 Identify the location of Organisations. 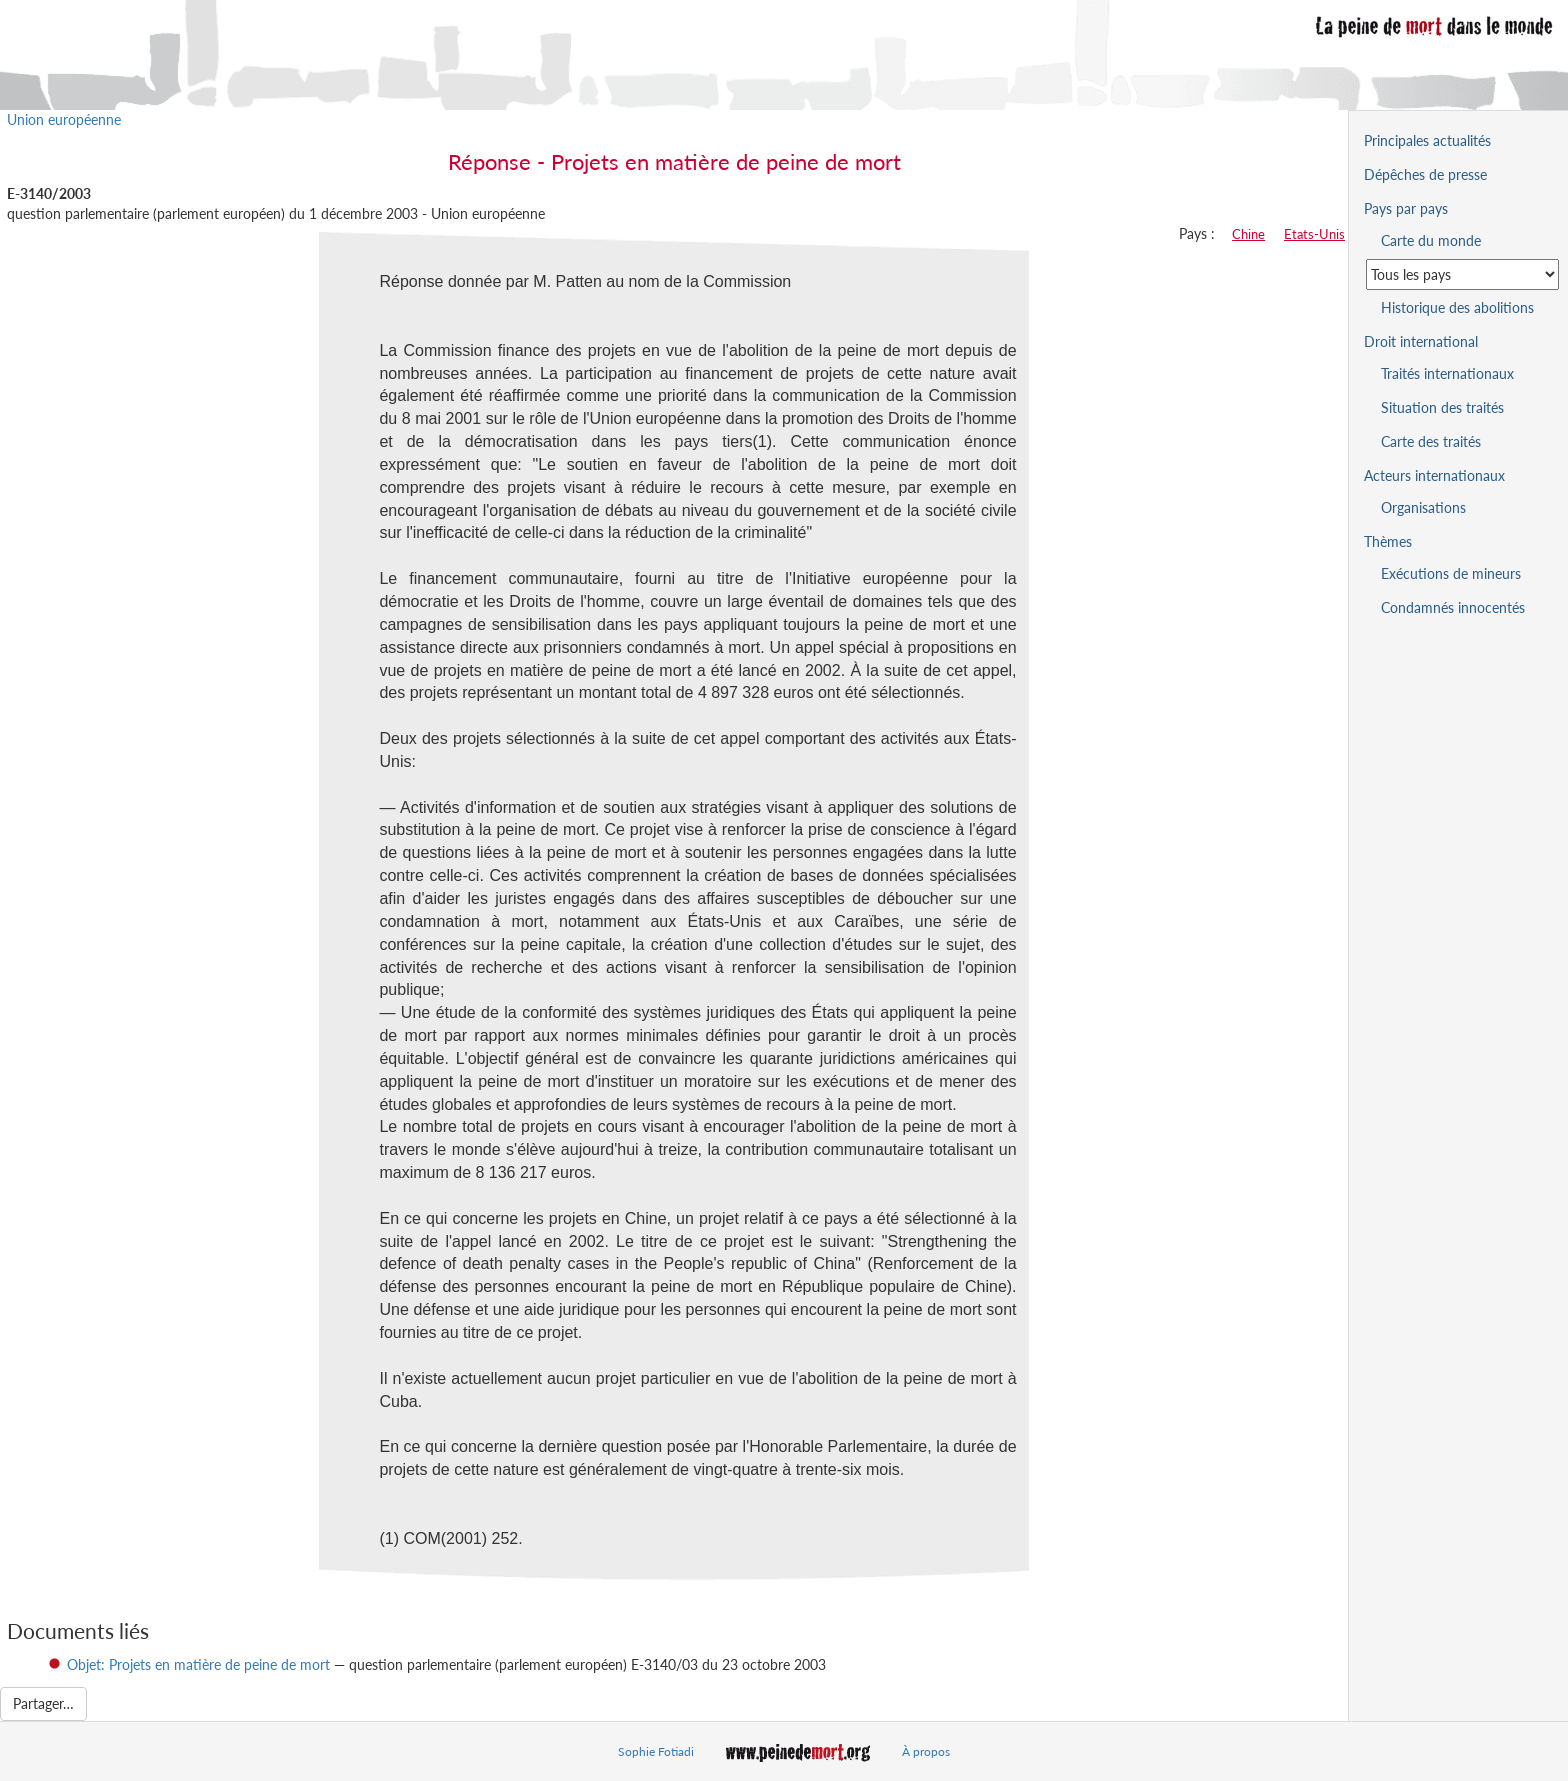
(1423, 507).